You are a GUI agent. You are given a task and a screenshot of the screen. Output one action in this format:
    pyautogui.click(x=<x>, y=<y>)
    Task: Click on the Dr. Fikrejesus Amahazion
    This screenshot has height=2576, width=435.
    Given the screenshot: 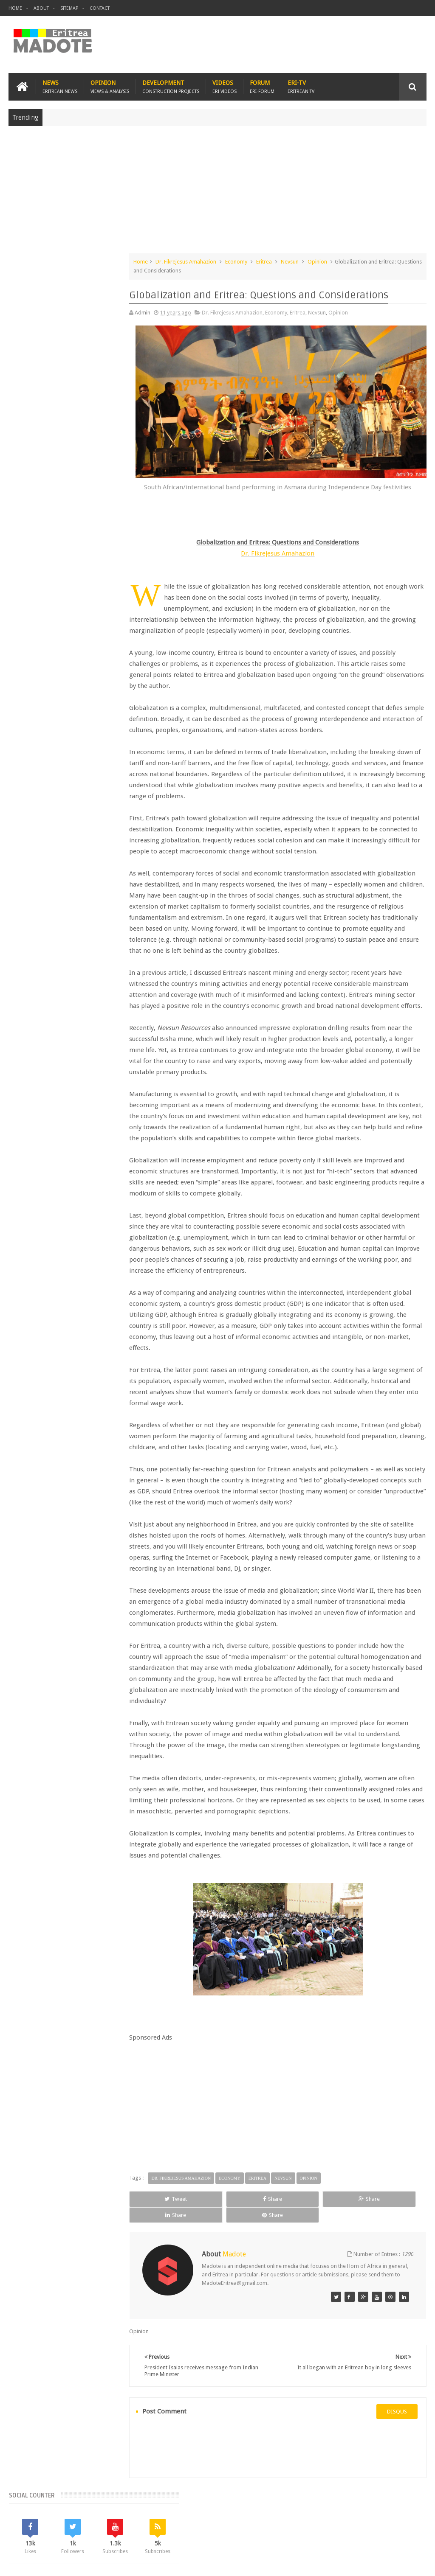 What is the action you would take?
    pyautogui.click(x=207, y=260)
    